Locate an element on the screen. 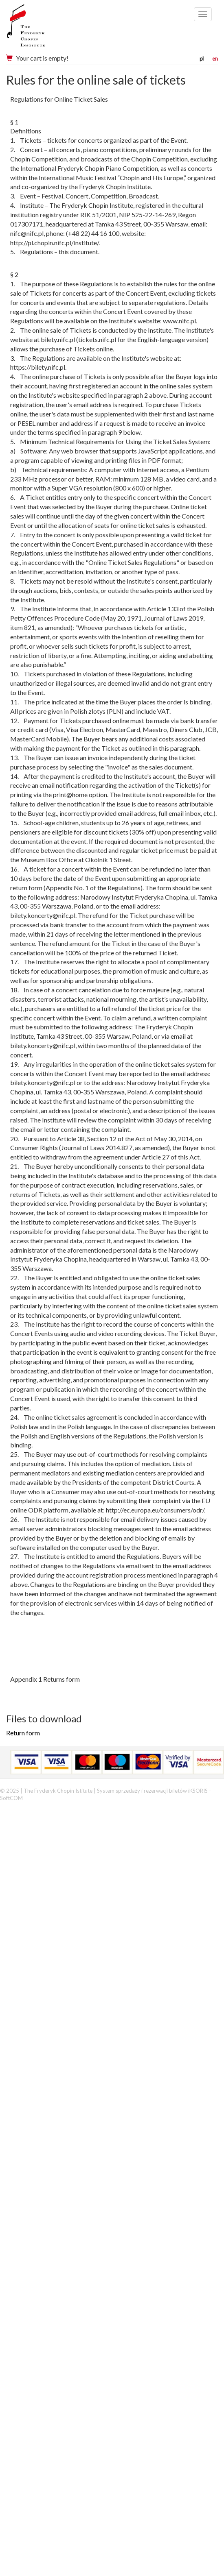 The image size is (224, 2576). System sprzedaży i rezerwacji biletów iKSORIS is located at coordinates (152, 1790).